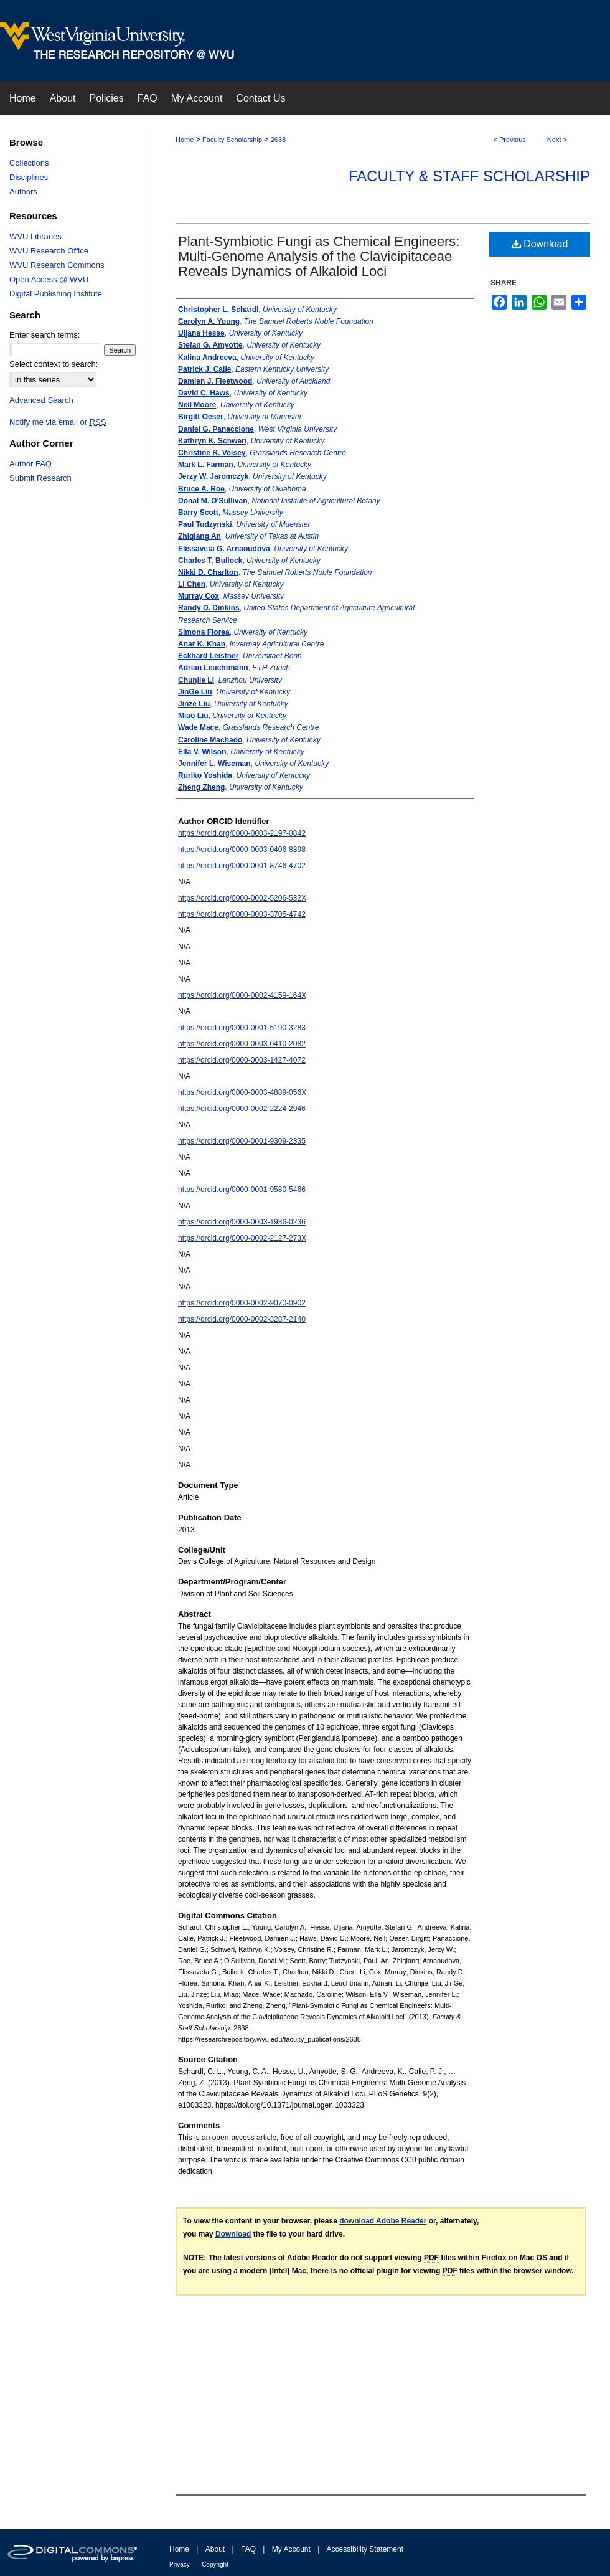  What do you see at coordinates (242, 1092) in the screenshot?
I see `https://orcid.org/0000-0003-4889-056X` at bounding box center [242, 1092].